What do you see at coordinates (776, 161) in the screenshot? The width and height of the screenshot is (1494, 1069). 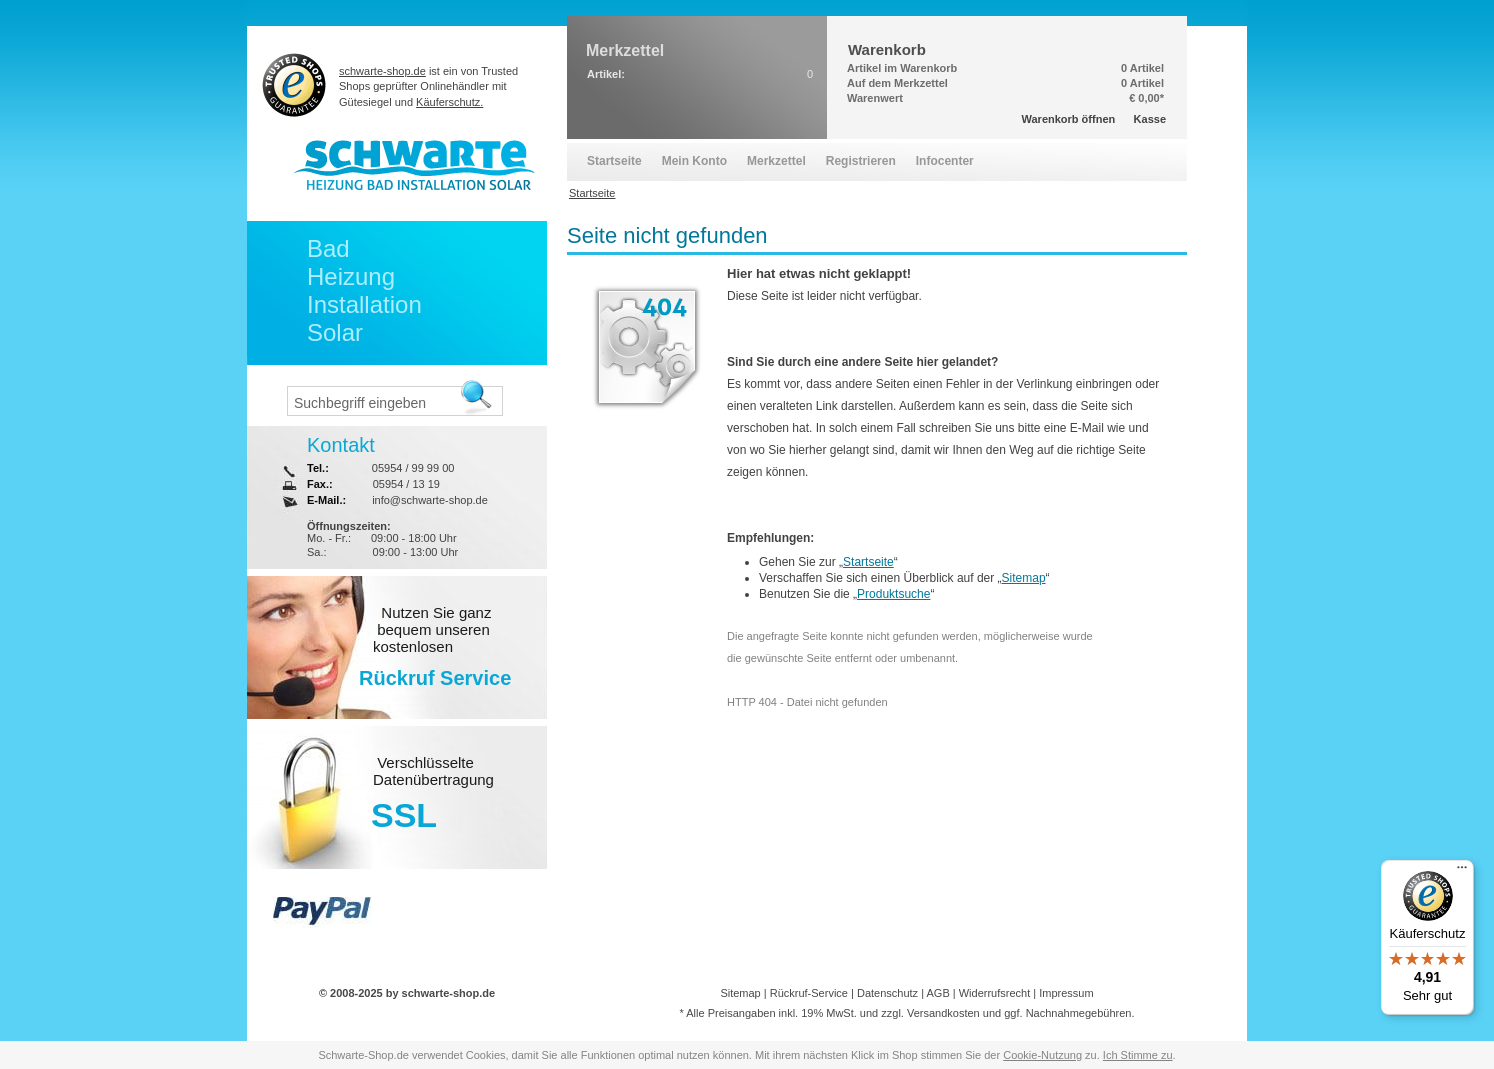 I see `Merkzettel` at bounding box center [776, 161].